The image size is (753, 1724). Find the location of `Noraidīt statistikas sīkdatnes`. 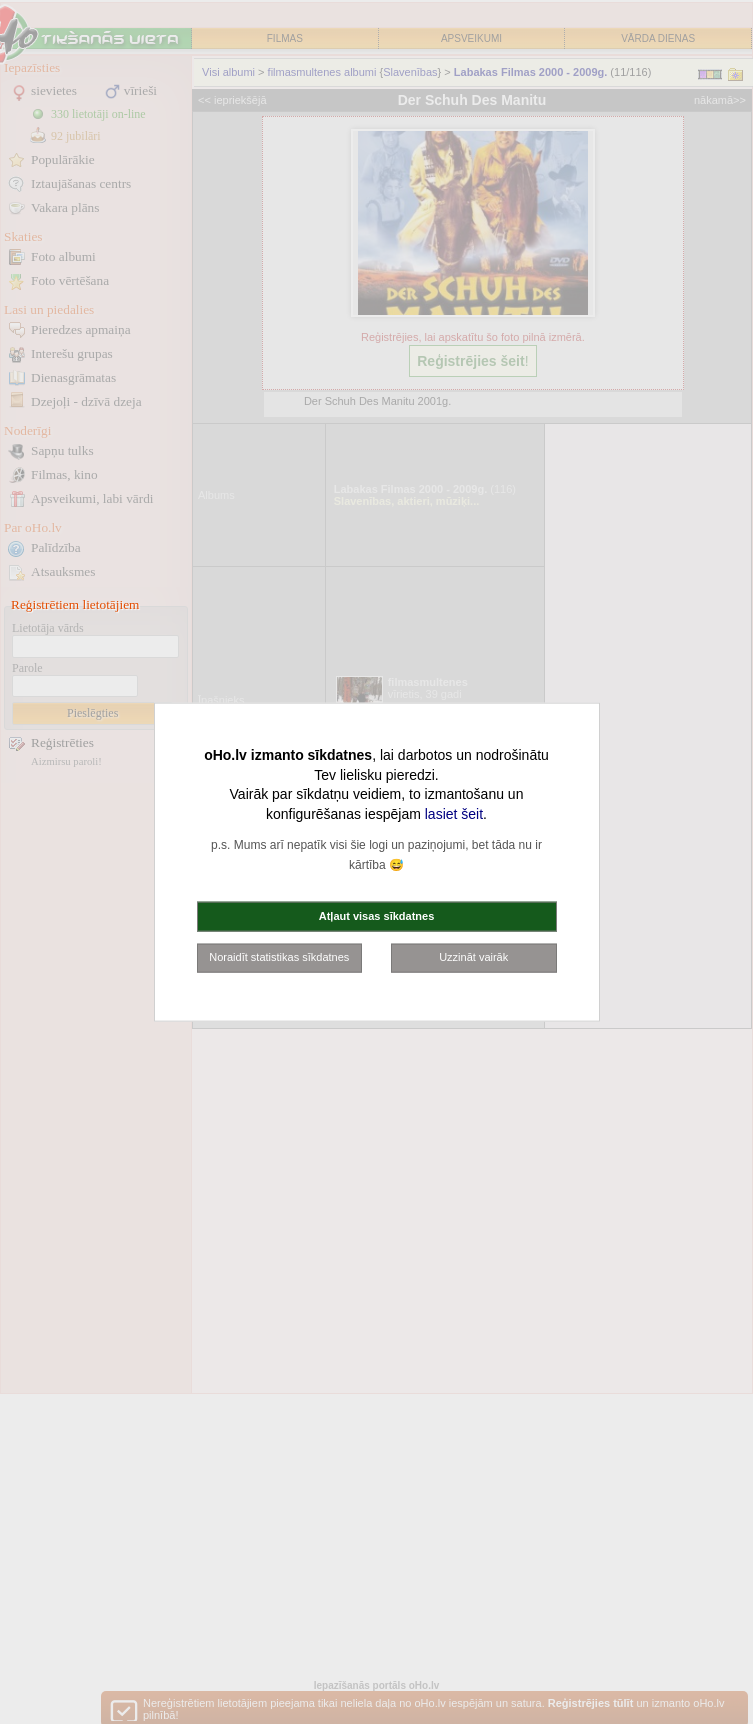

Noraidīt statistikas sīkdatnes is located at coordinates (279, 957).